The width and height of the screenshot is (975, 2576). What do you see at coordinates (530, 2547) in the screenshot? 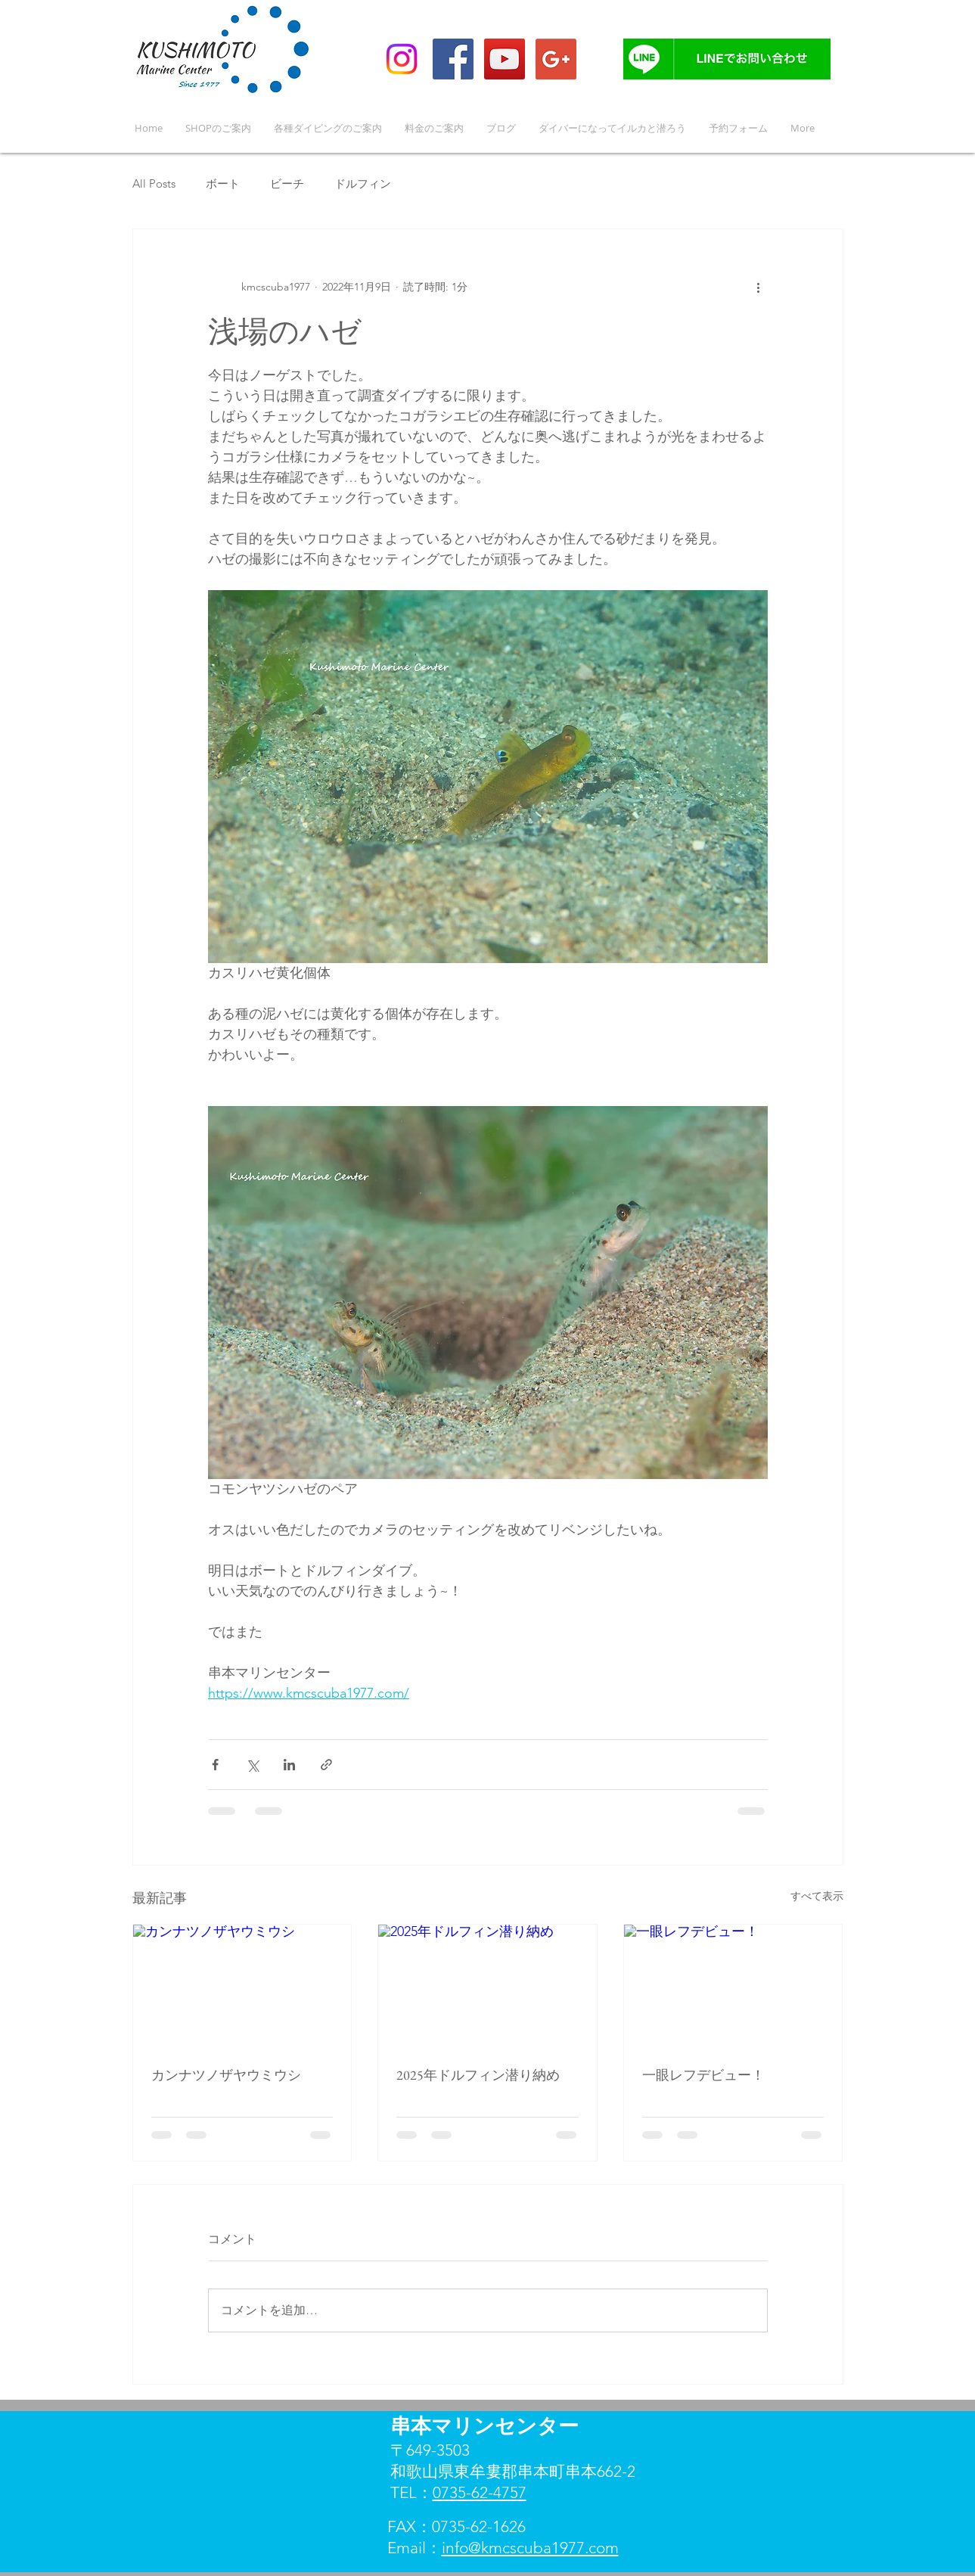
I see `info@kmcscuba1977.com` at bounding box center [530, 2547].